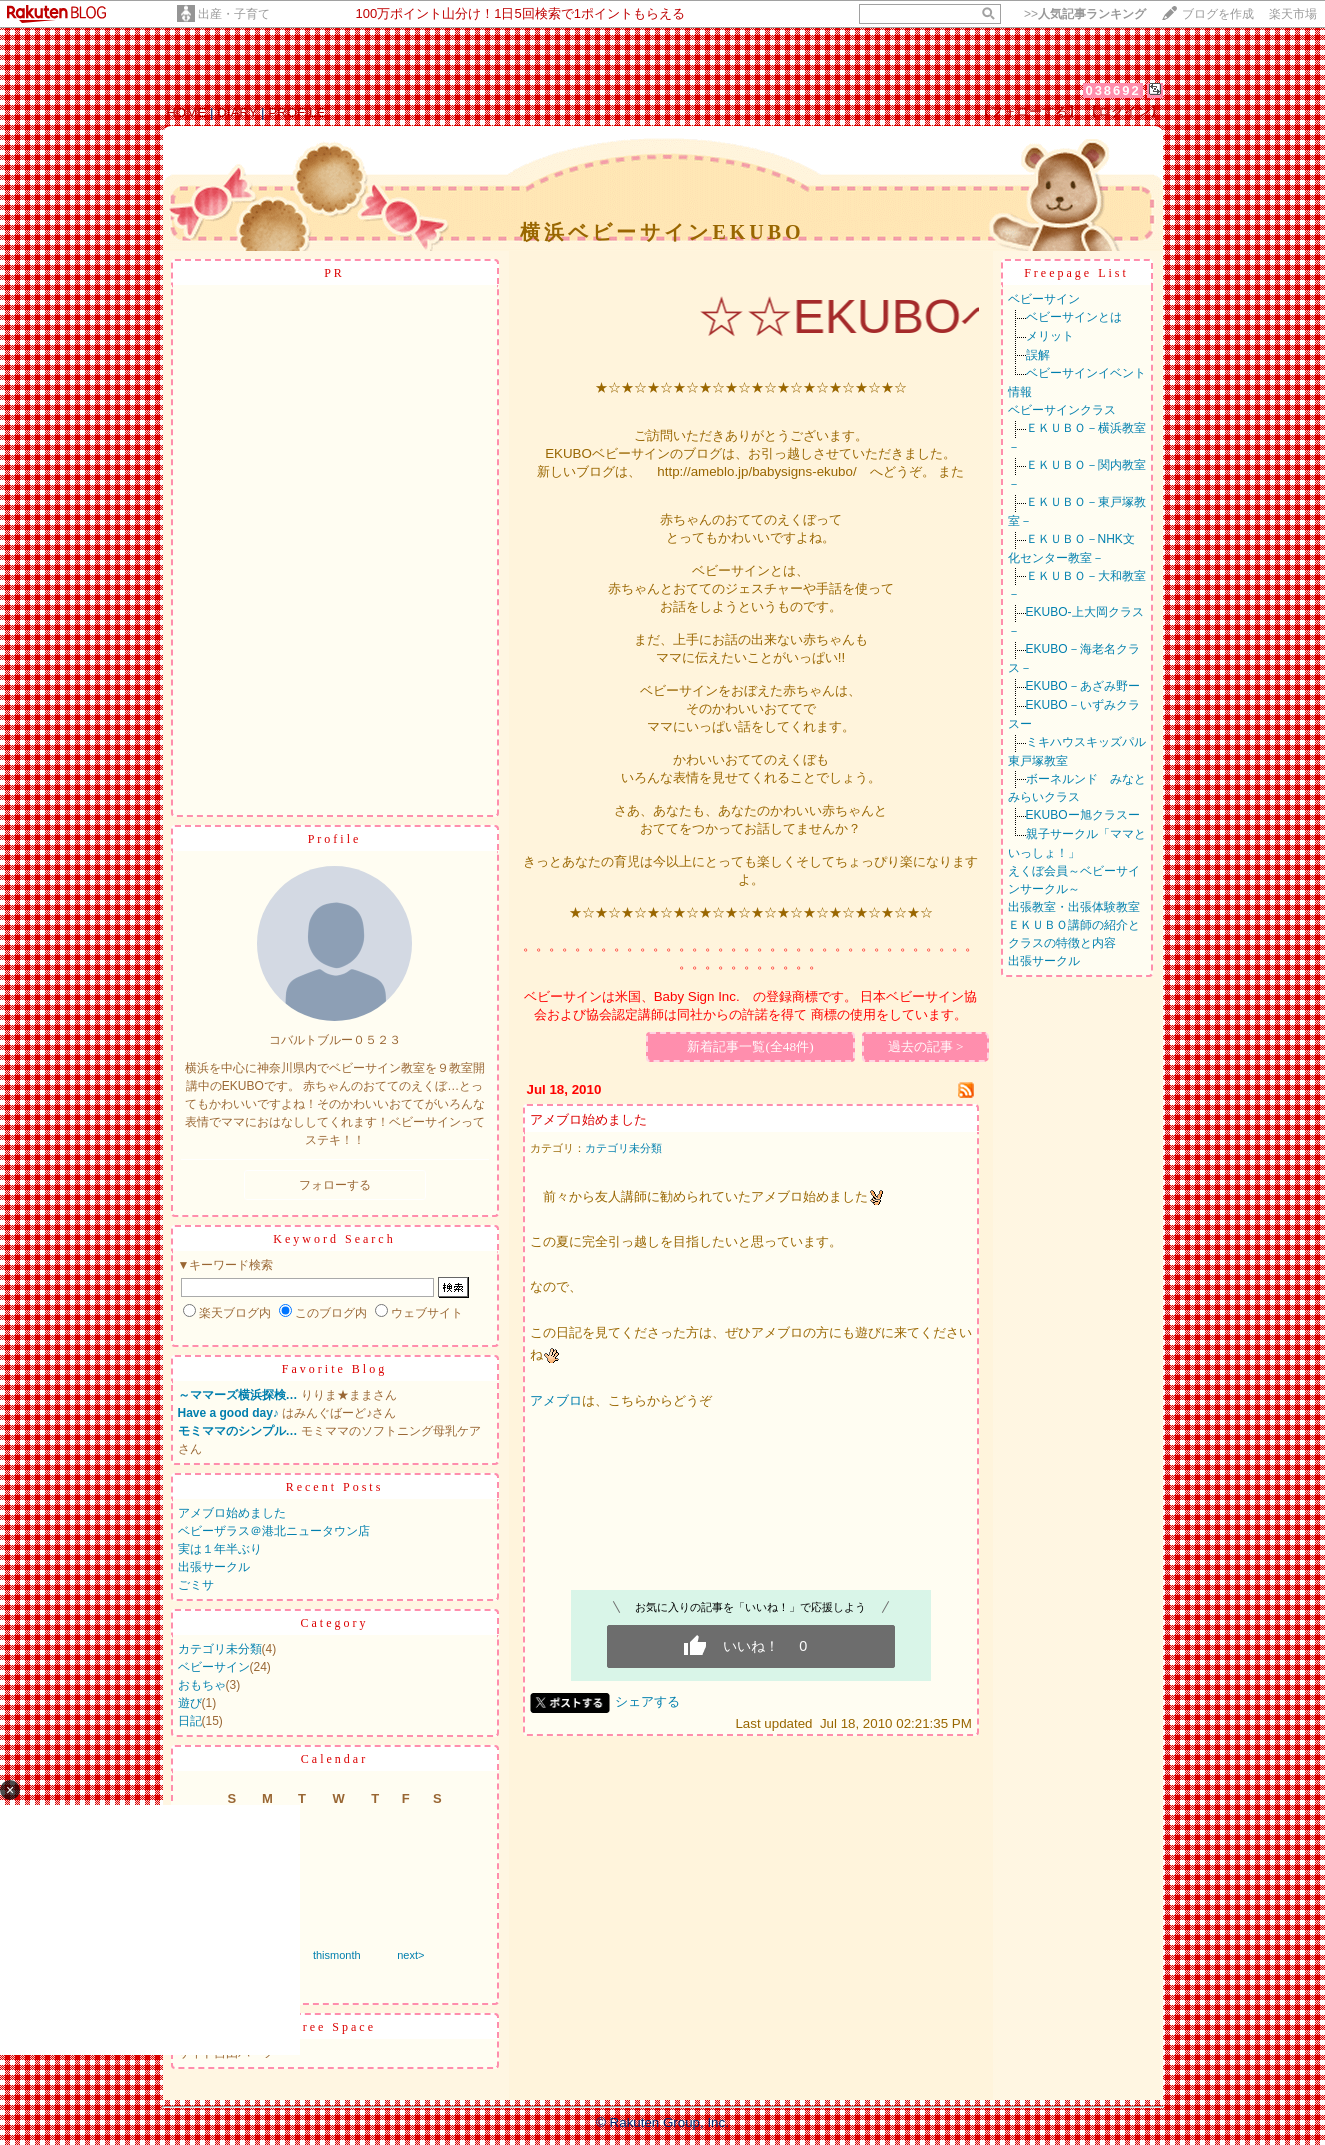 This screenshot has height=2145, width=1325. Describe the element at coordinates (1293, 14) in the screenshot. I see `楽天市場` at that location.